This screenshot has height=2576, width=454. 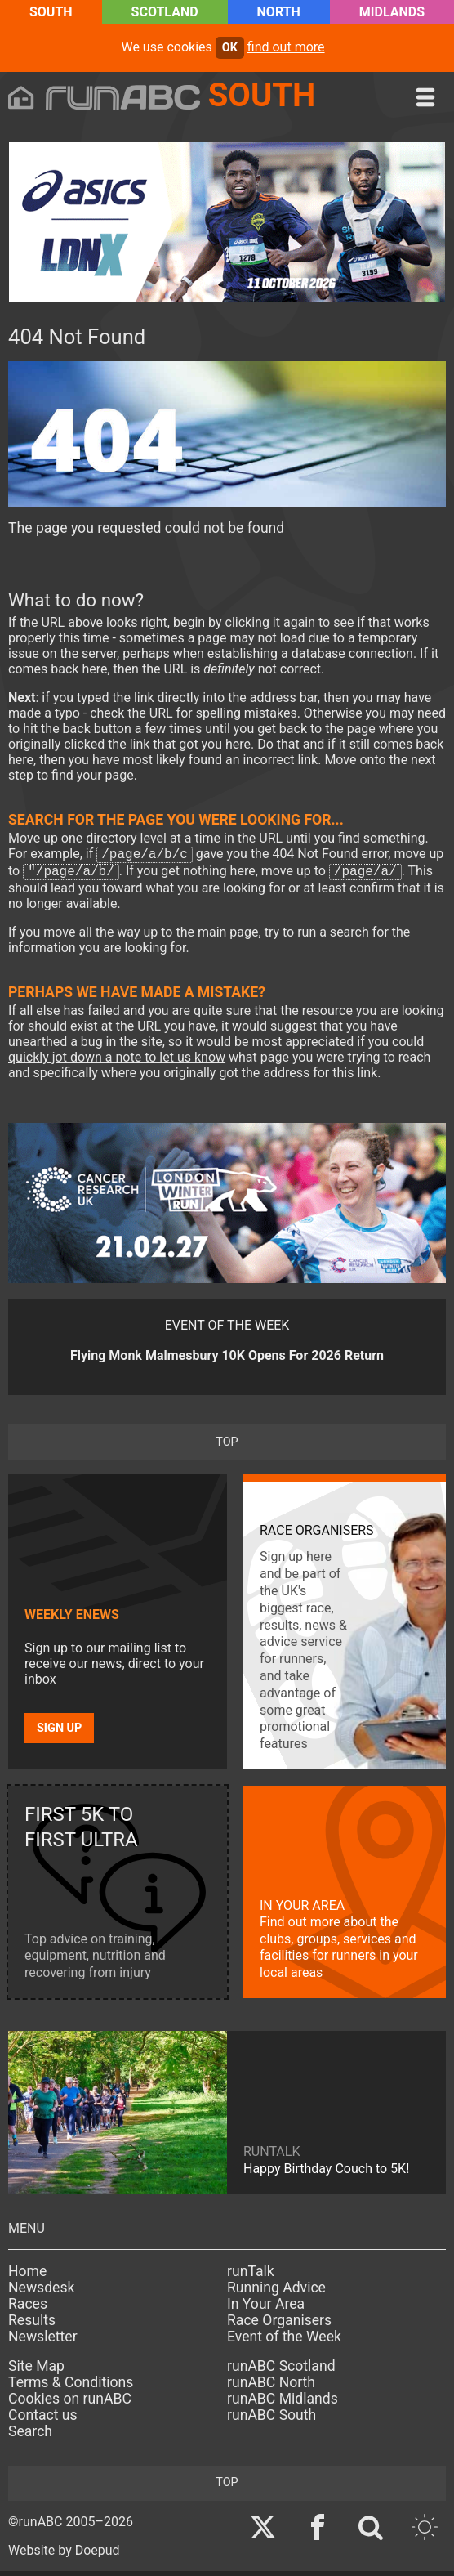 I want to click on Cookies on runABC, so click(x=69, y=2403).